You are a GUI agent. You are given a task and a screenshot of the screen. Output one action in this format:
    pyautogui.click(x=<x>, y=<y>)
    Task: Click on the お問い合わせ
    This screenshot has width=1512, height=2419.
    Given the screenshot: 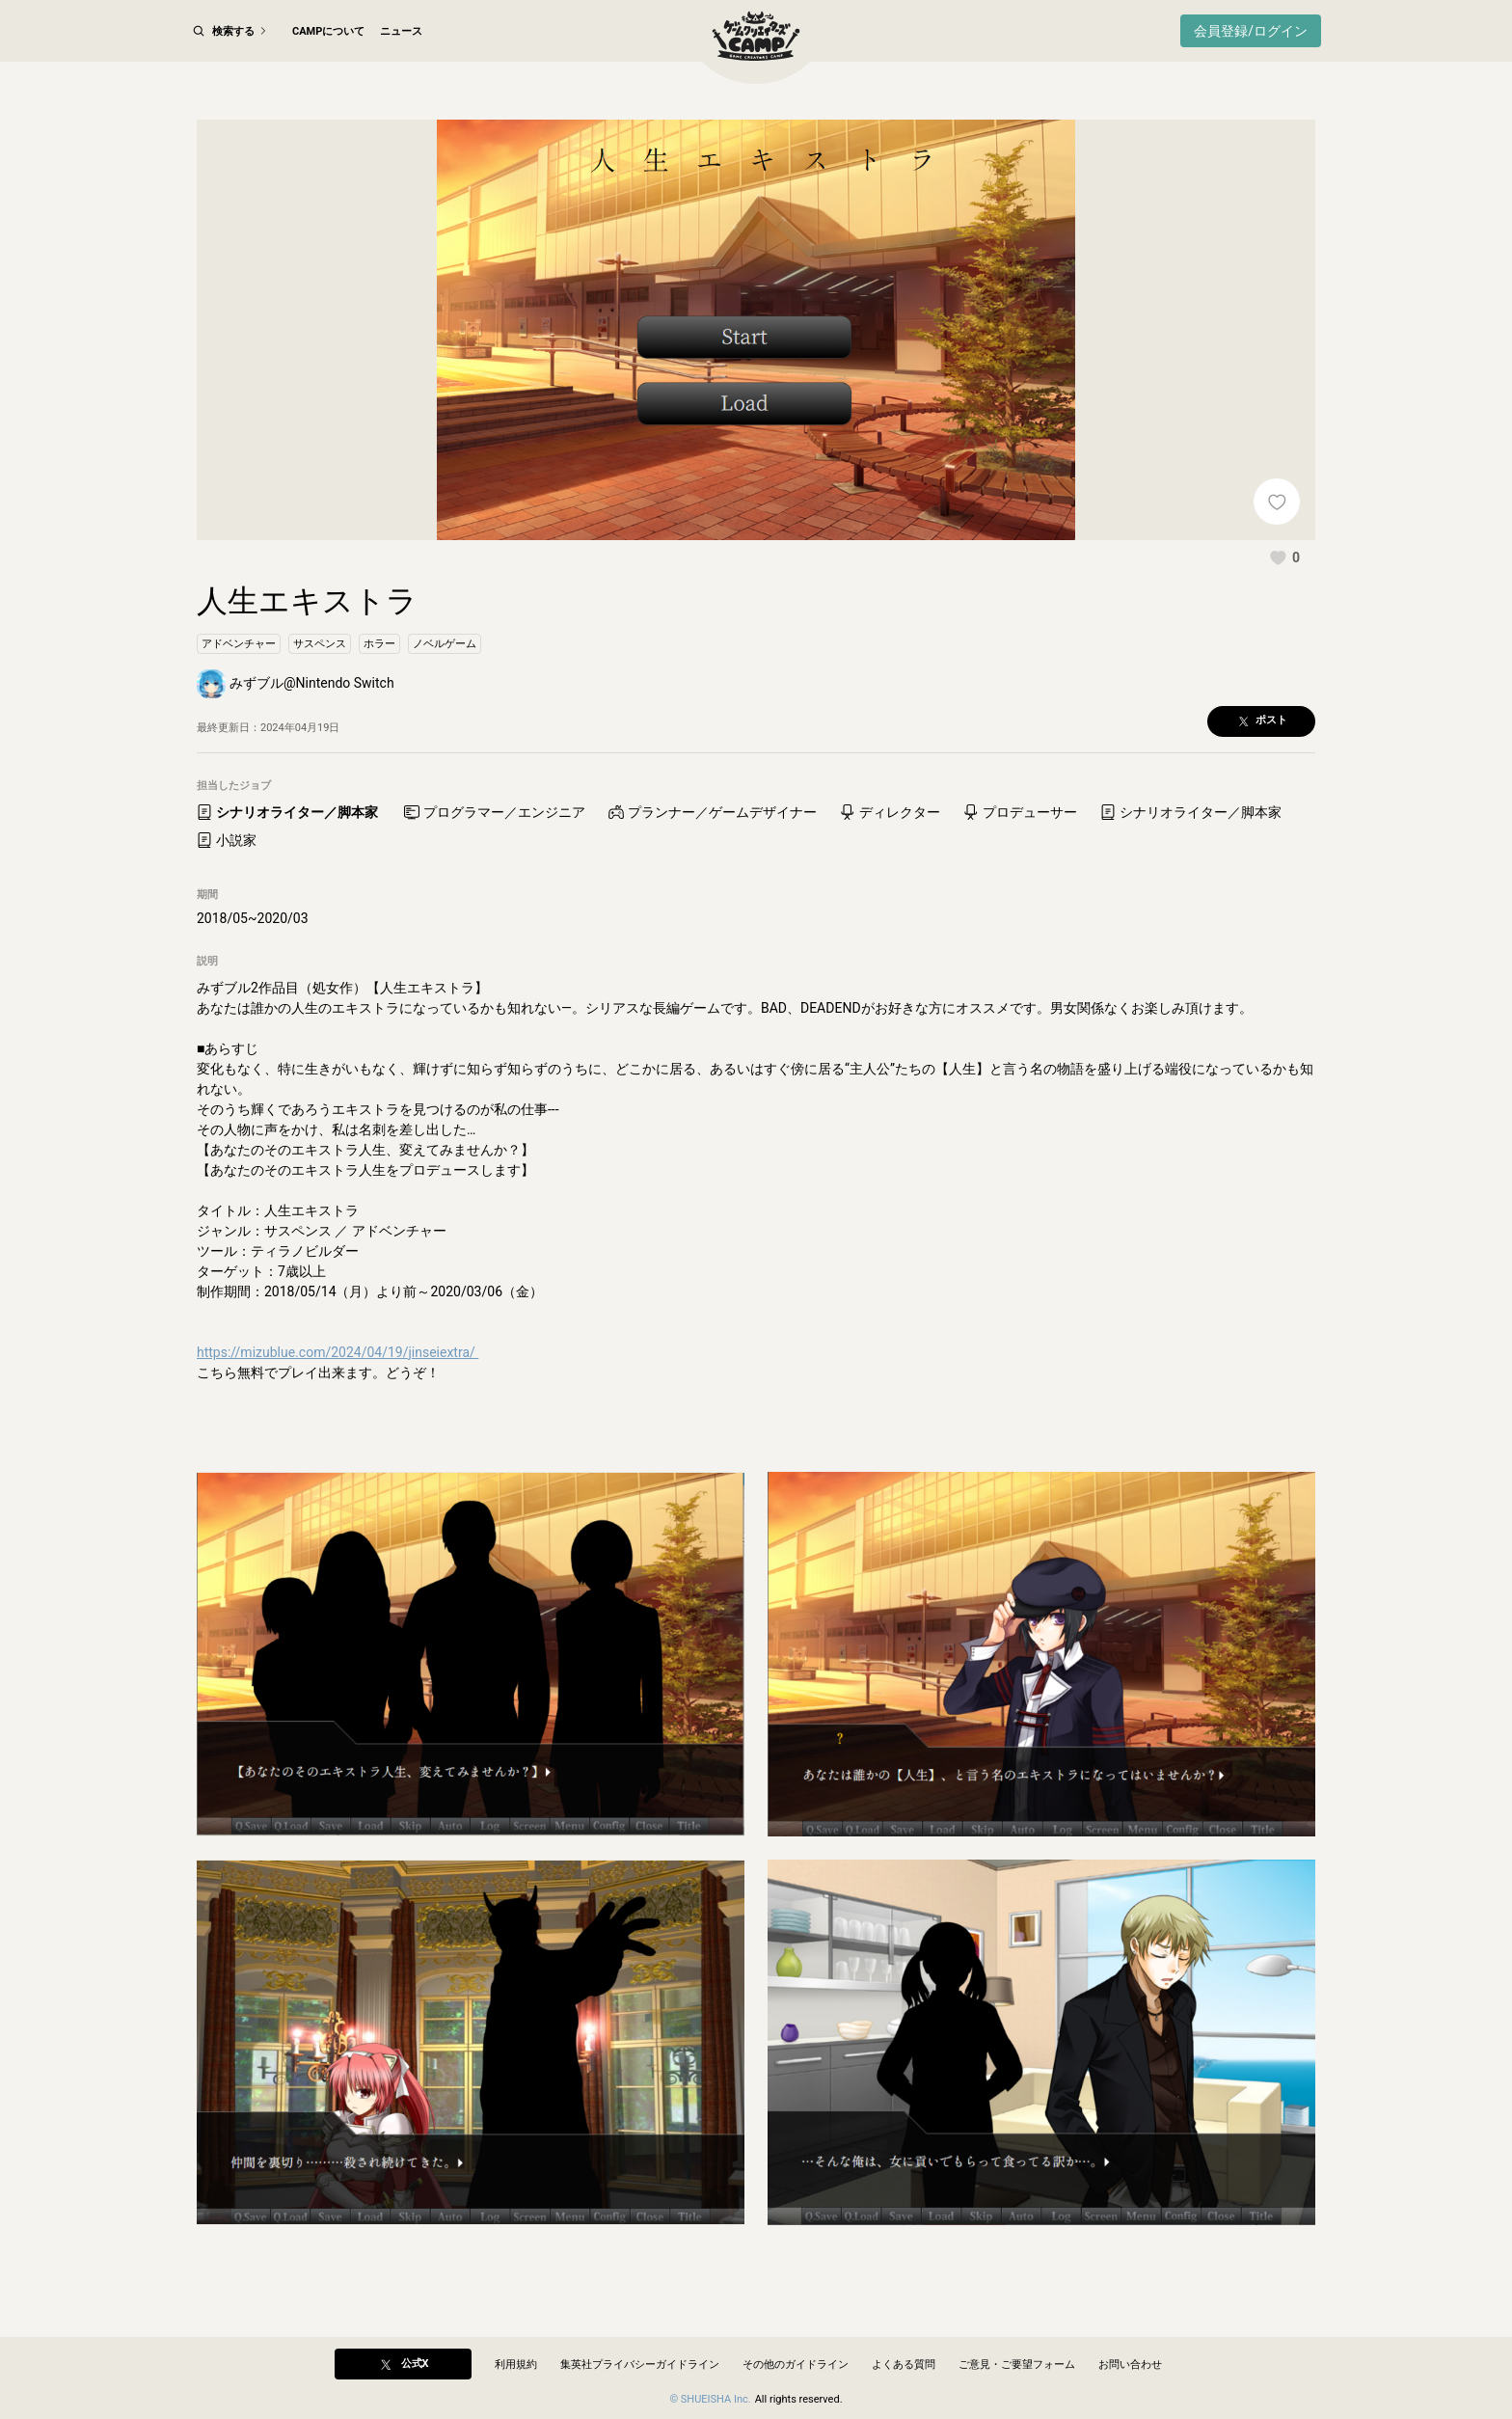 What is the action you would take?
    pyautogui.click(x=1130, y=2364)
    